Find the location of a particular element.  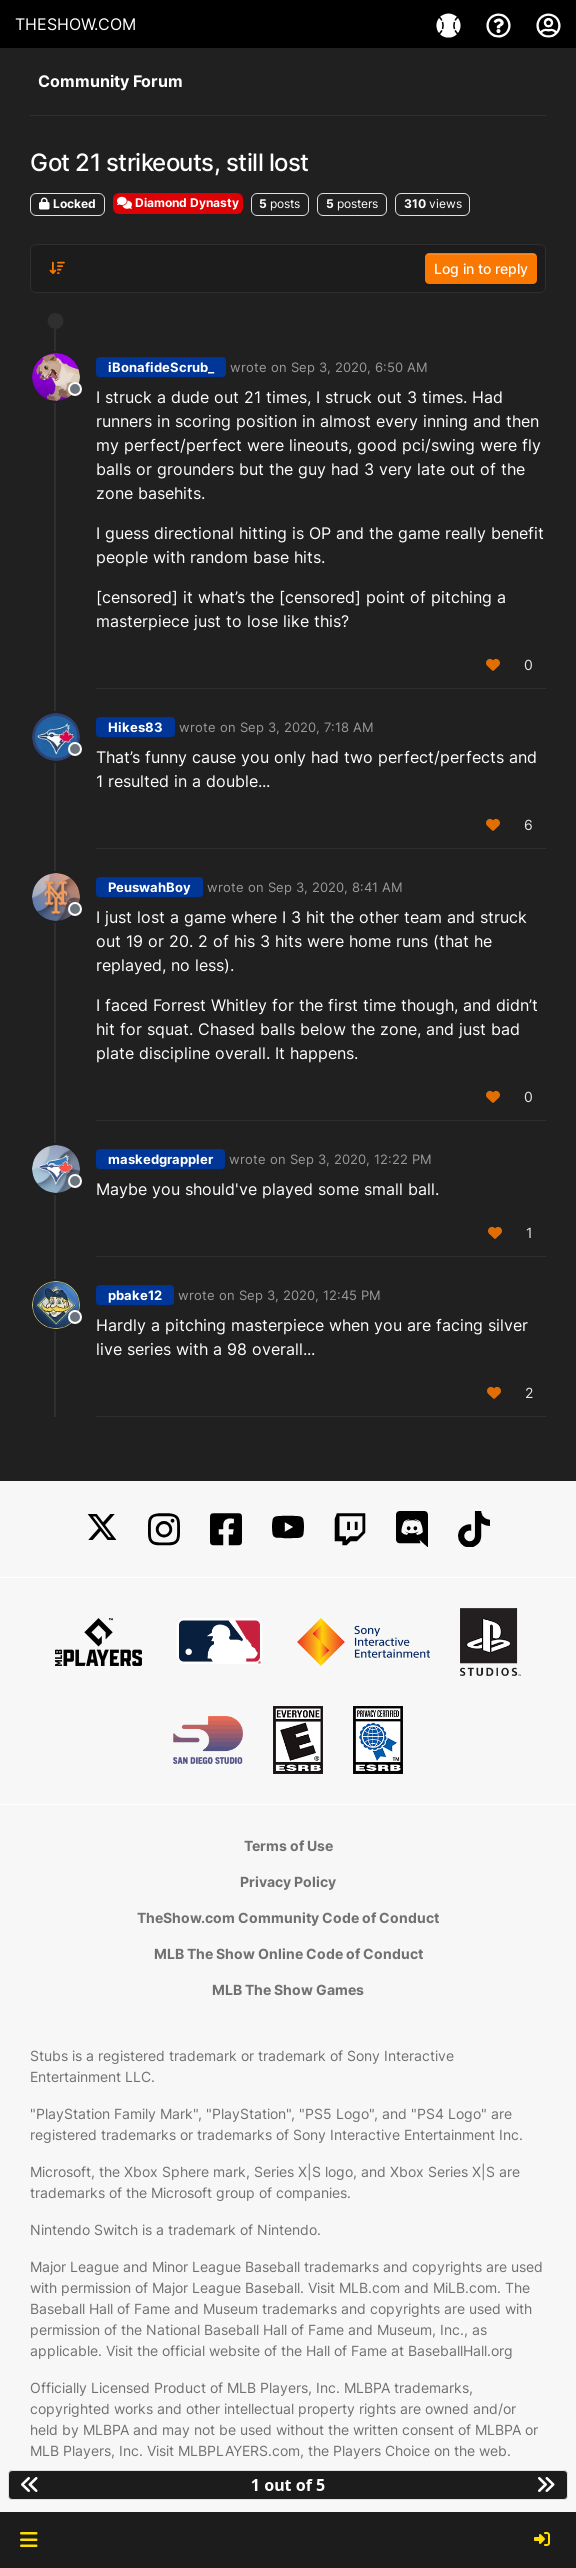

Sep 3, 2020, 7:18 AM is located at coordinates (307, 727).